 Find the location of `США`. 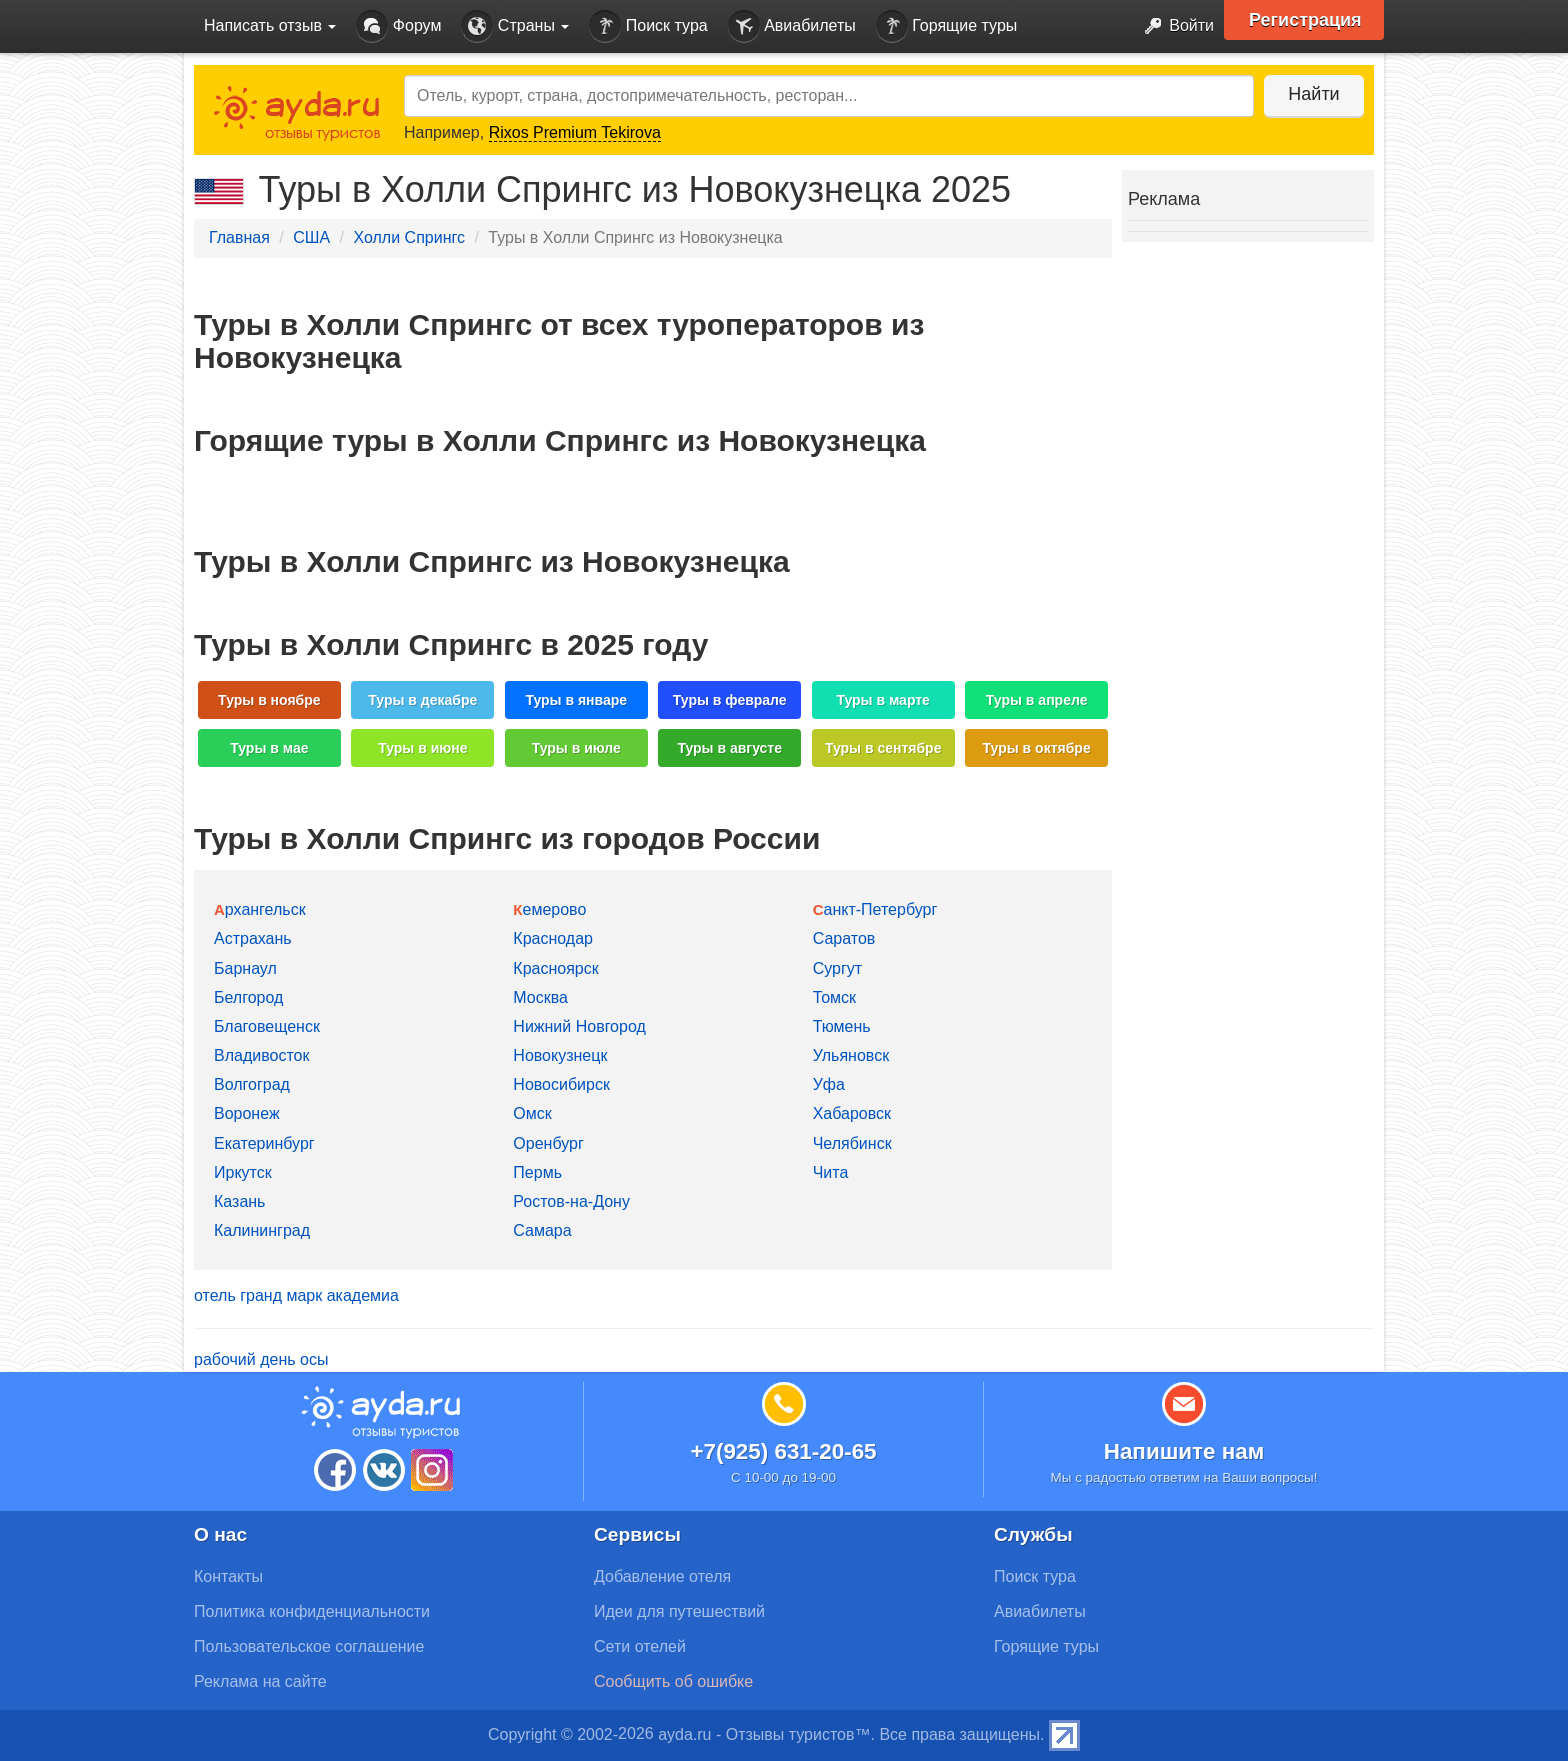

США is located at coordinates (311, 237).